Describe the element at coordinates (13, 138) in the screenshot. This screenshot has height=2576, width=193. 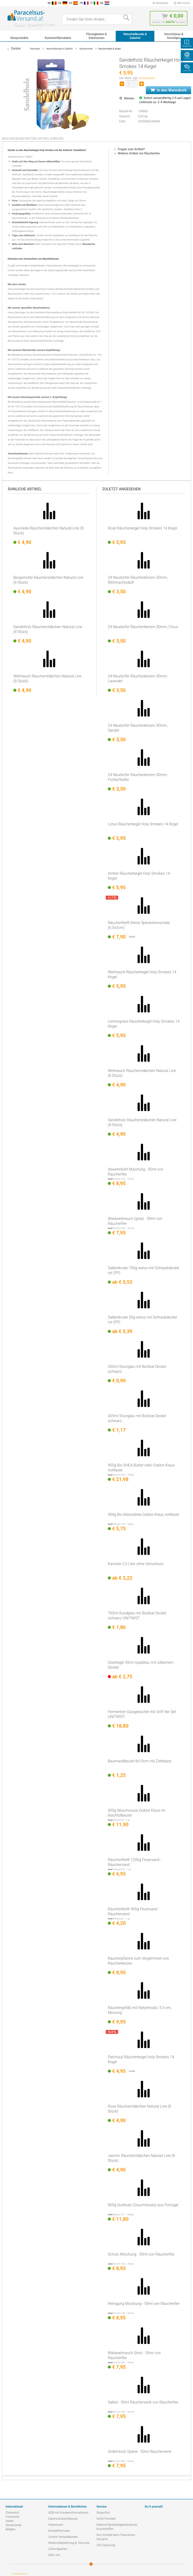
I see `Beschreibung` at that location.